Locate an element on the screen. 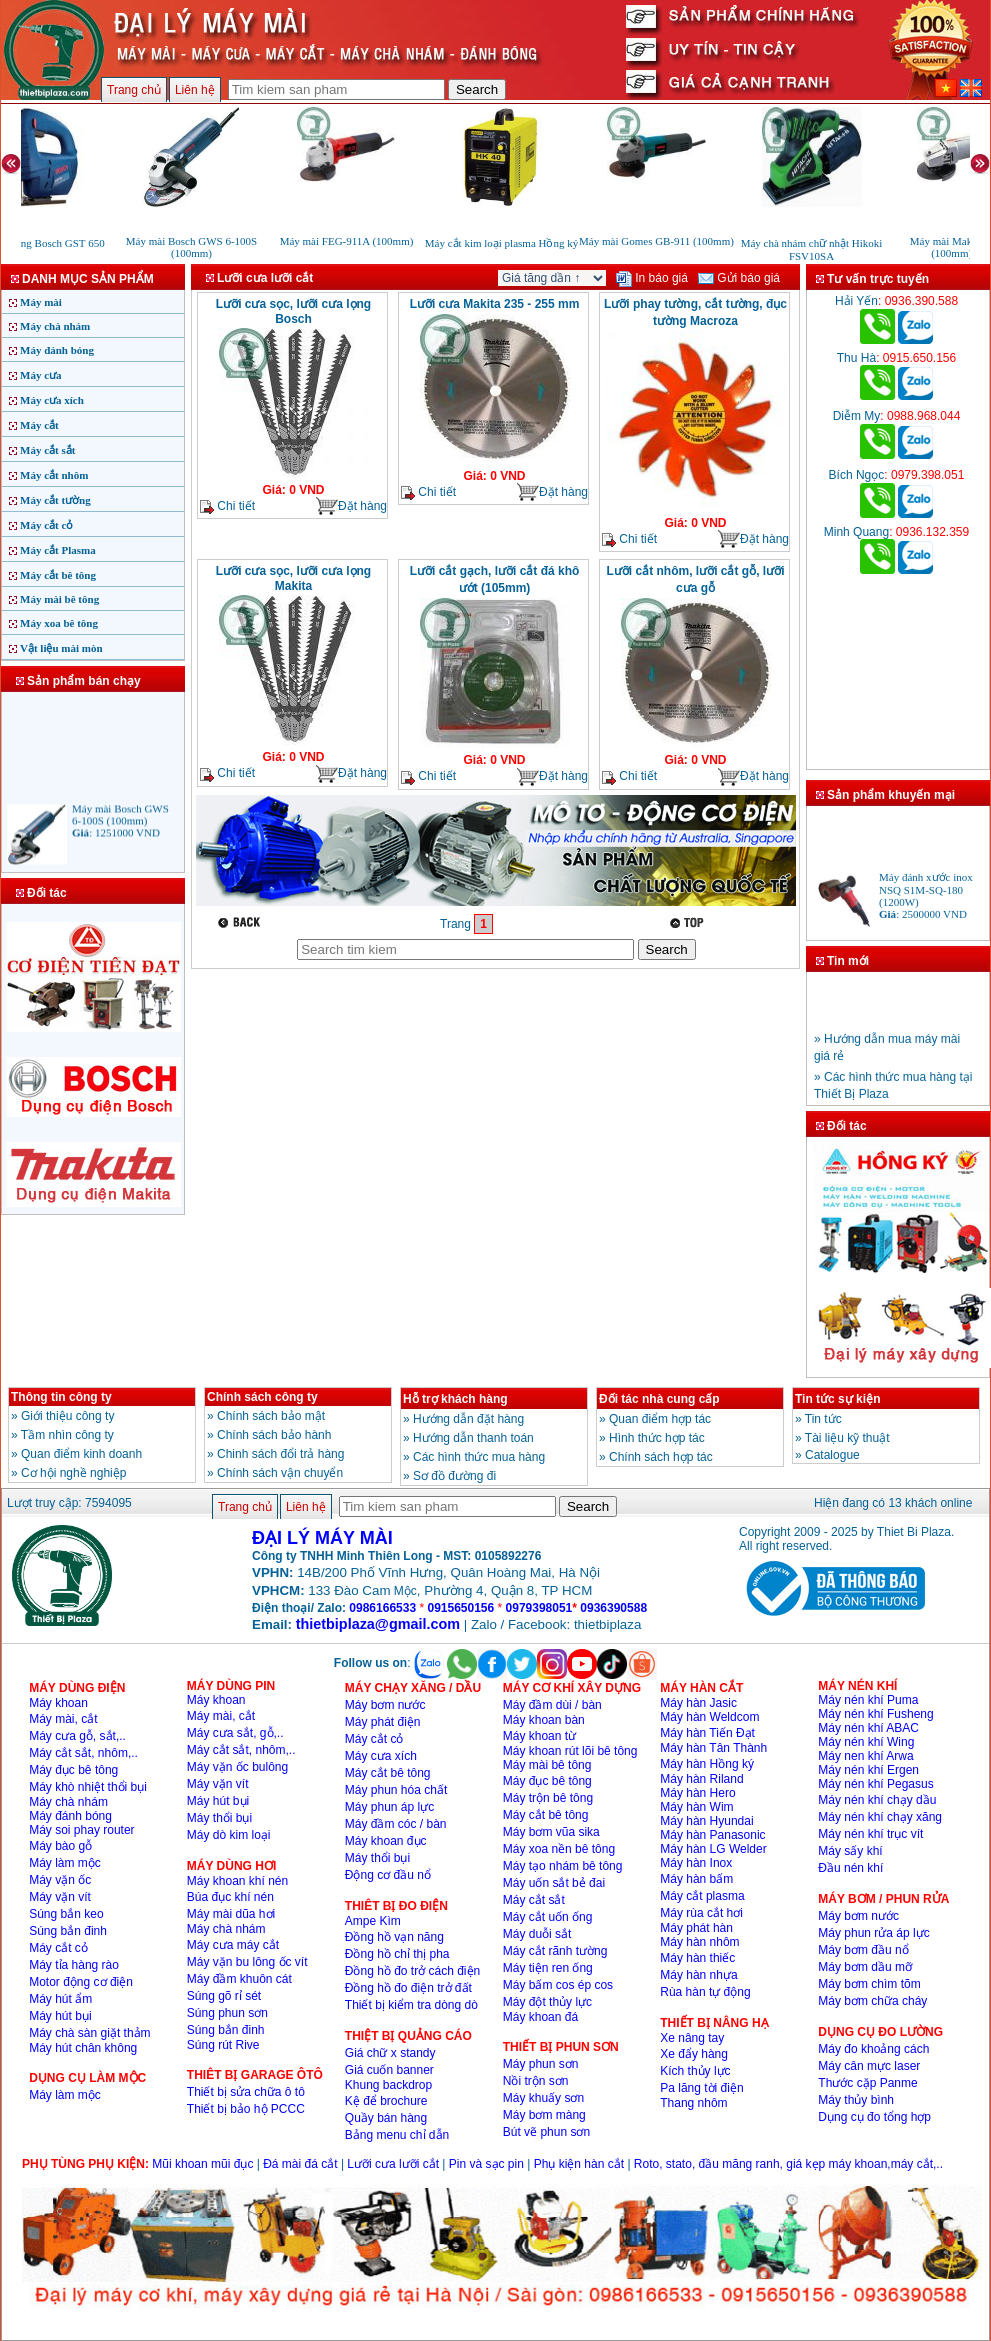  Chính sách bảo mật is located at coordinates (271, 1416).